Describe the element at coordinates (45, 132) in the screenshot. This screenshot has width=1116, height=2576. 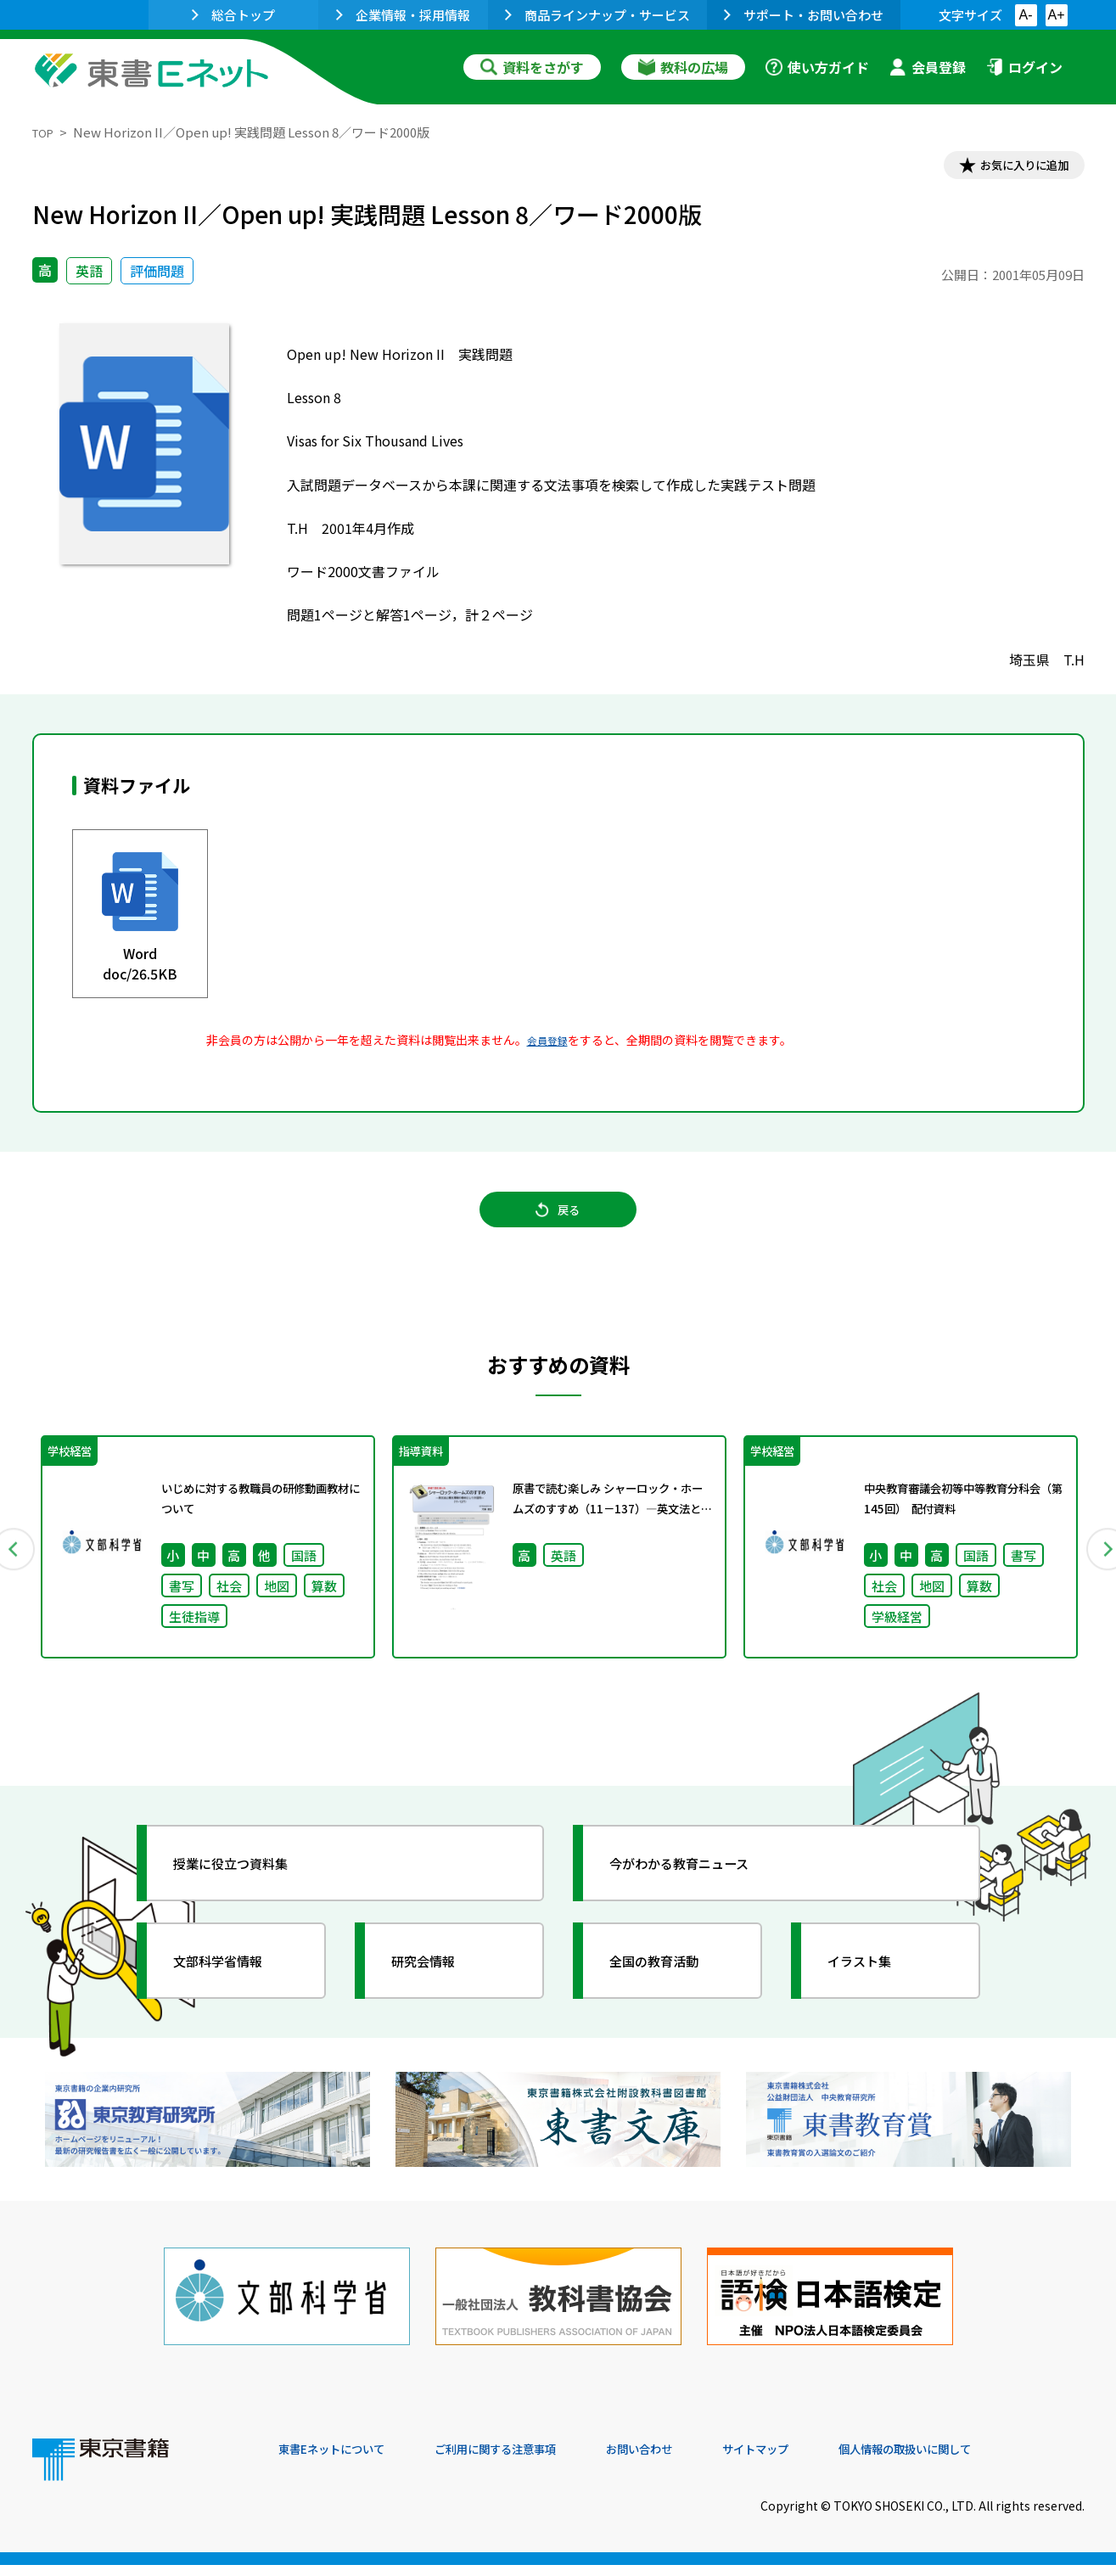
I see `TOP` at that location.